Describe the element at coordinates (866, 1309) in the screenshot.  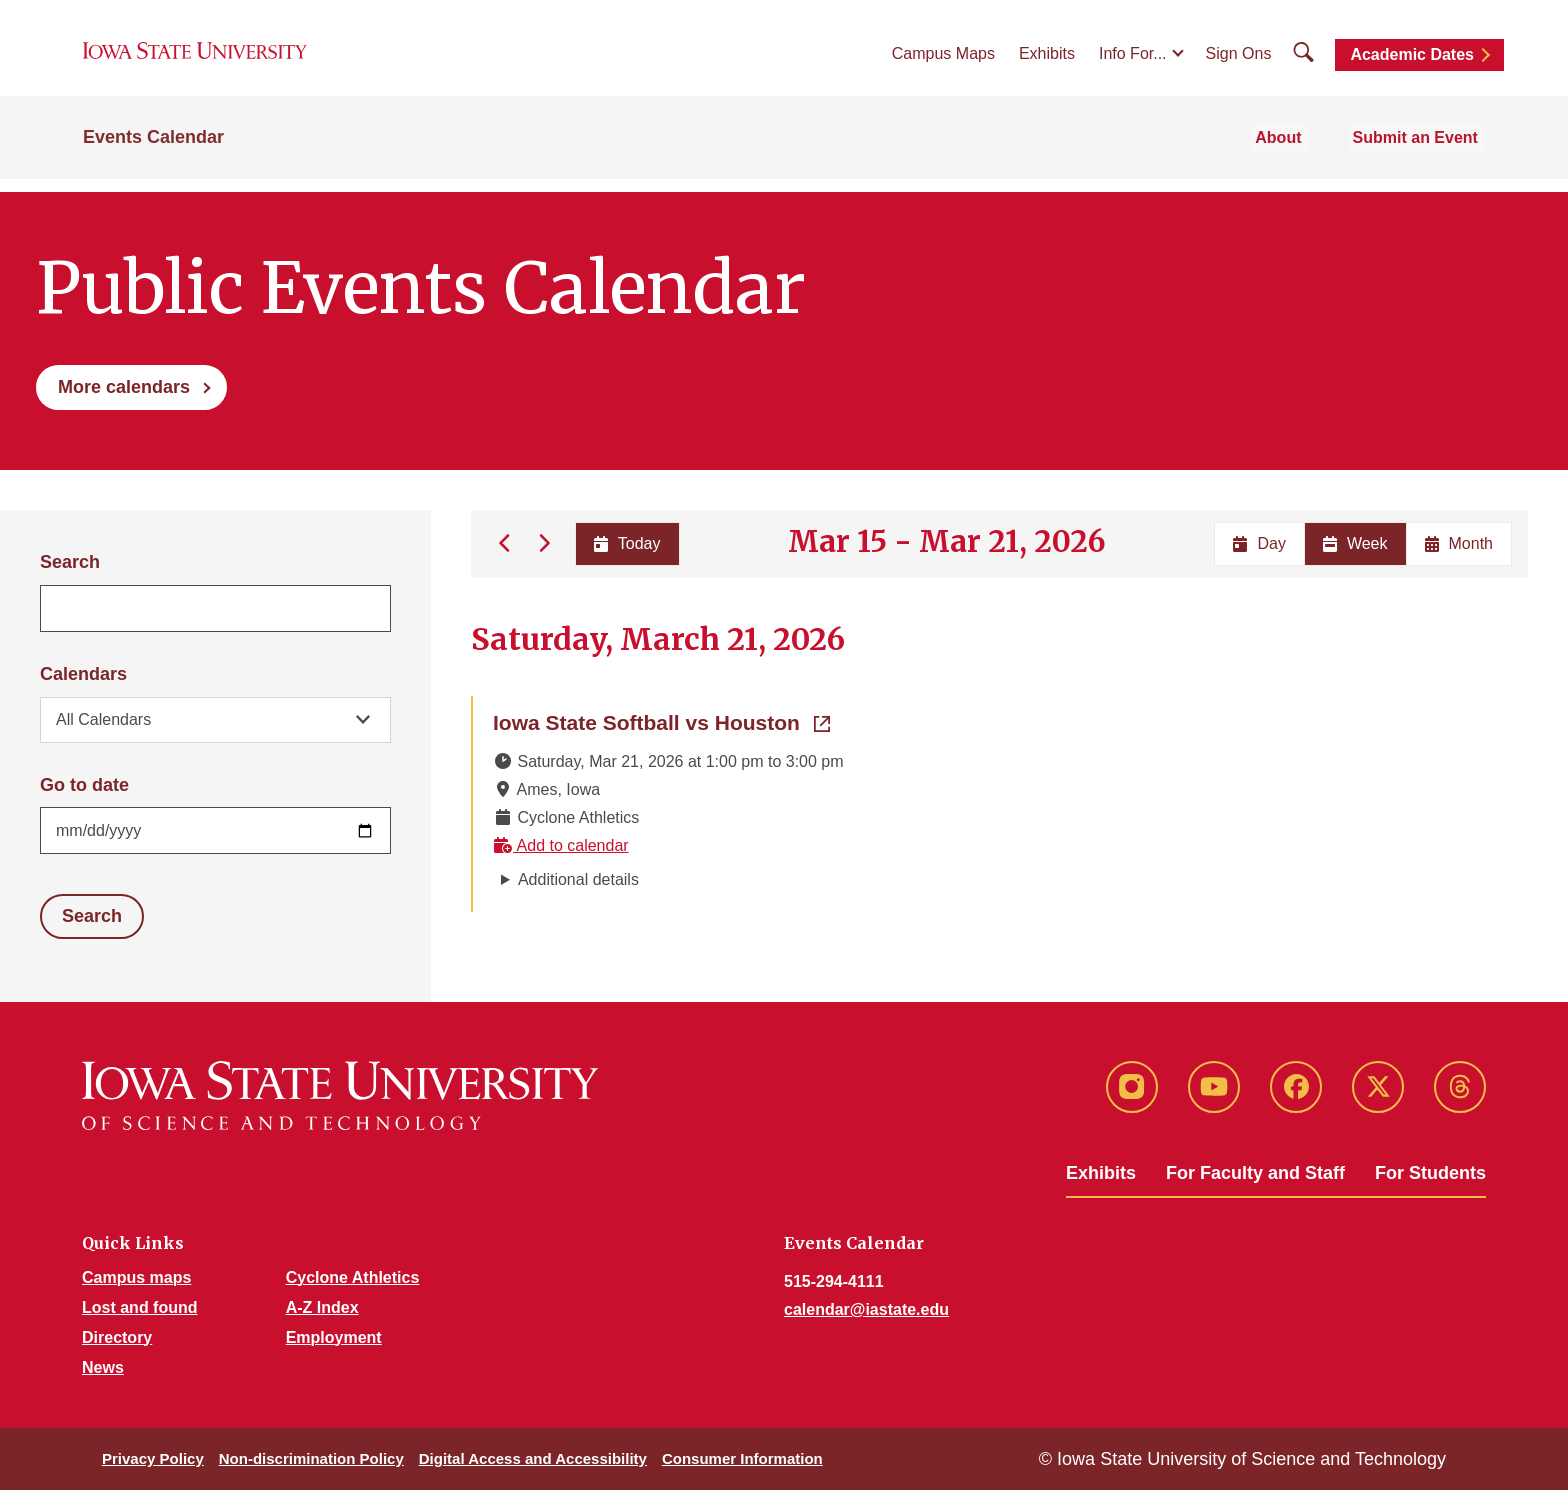
I see `calendar@iastate.edu` at that location.